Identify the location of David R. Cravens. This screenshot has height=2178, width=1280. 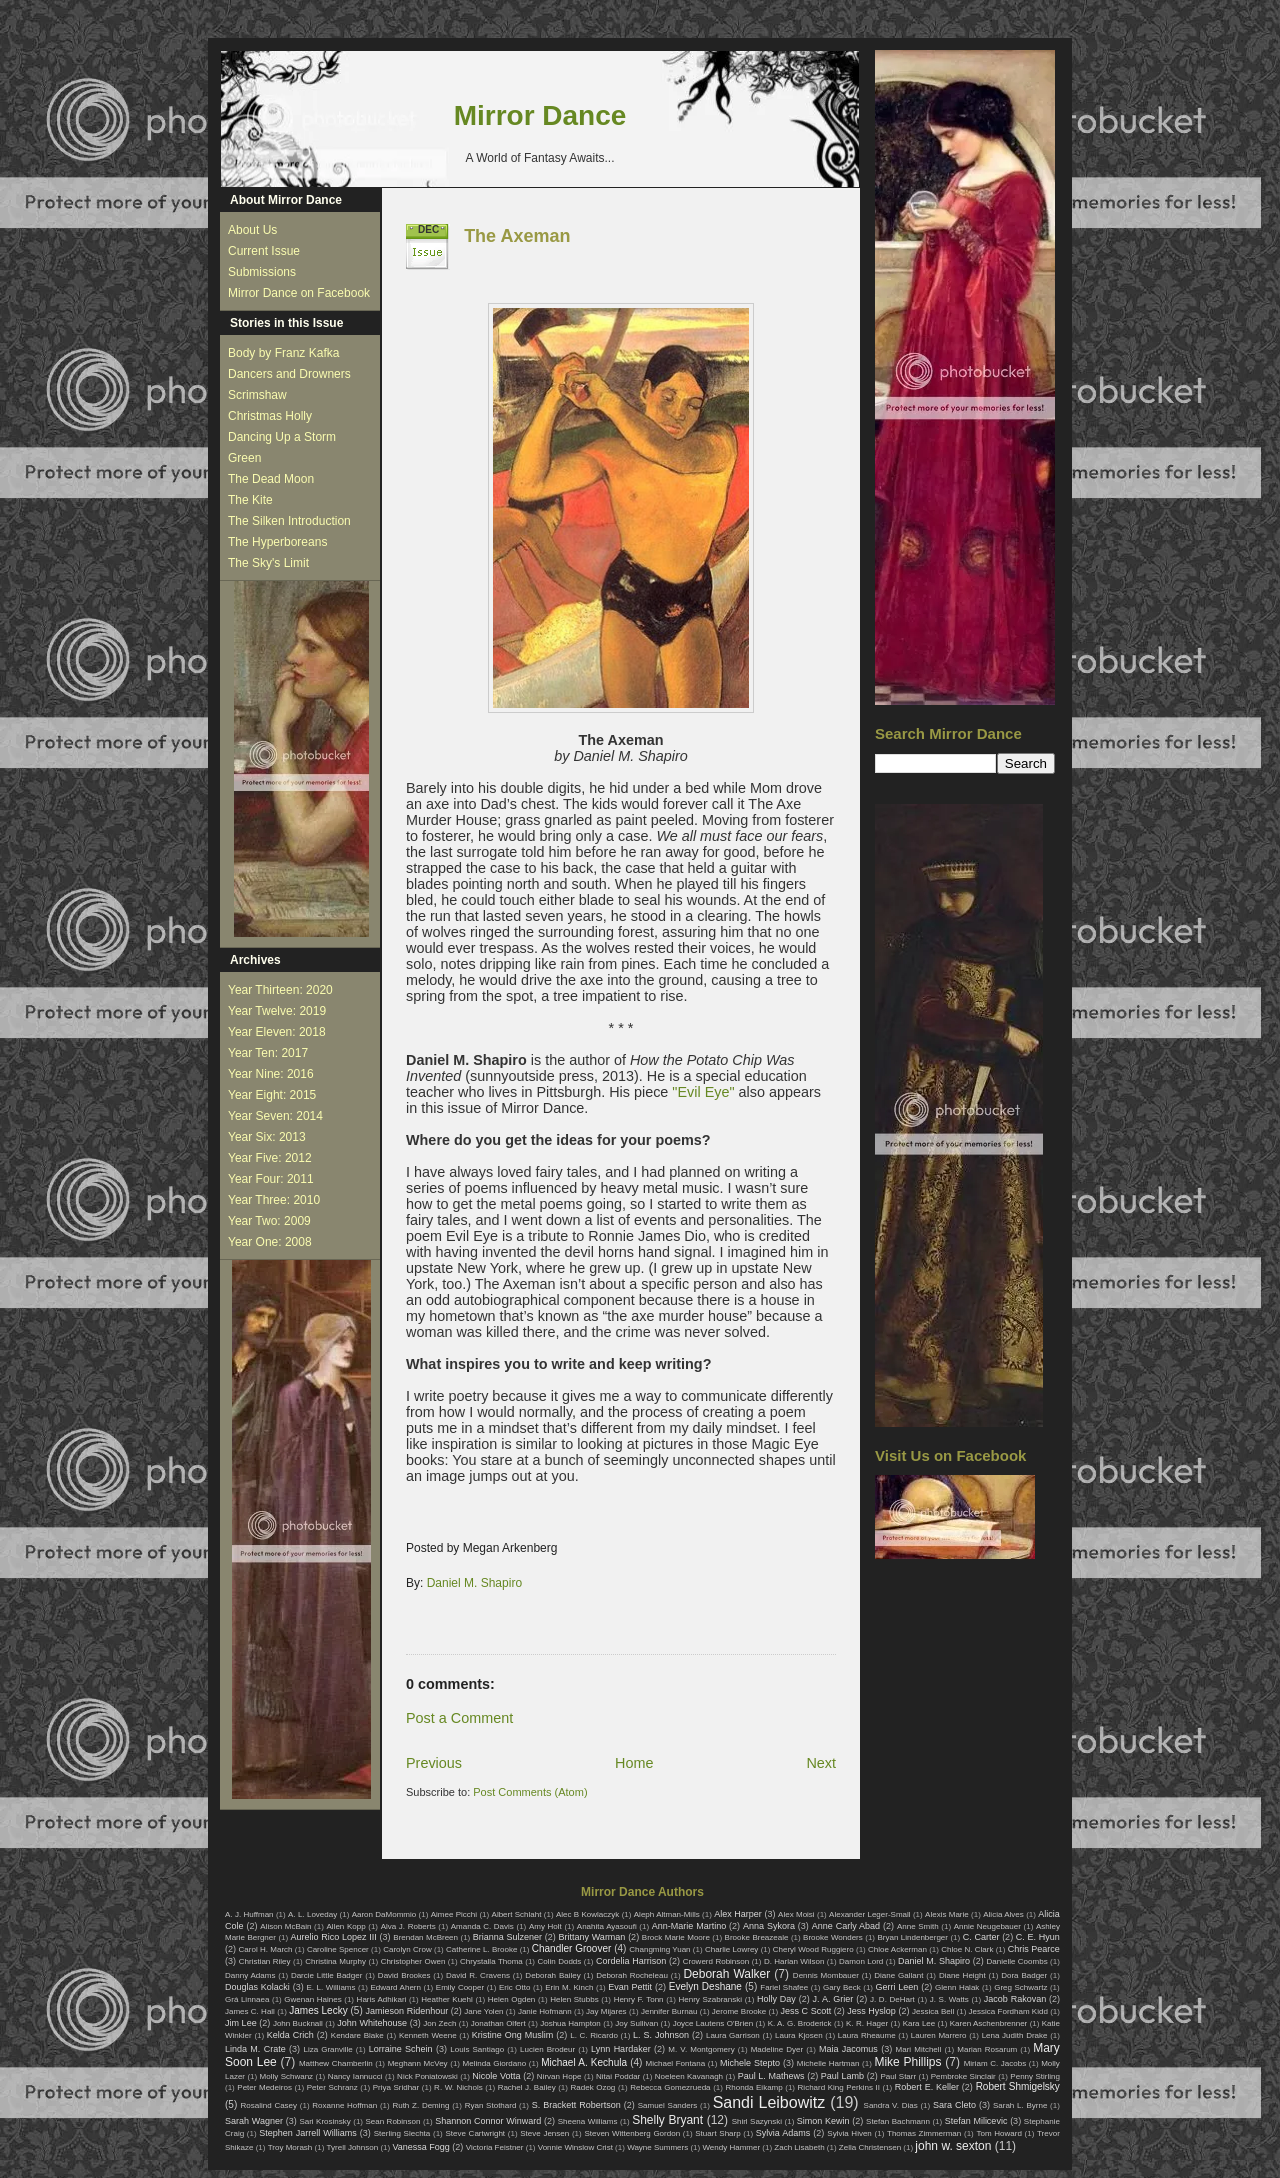
(478, 1975).